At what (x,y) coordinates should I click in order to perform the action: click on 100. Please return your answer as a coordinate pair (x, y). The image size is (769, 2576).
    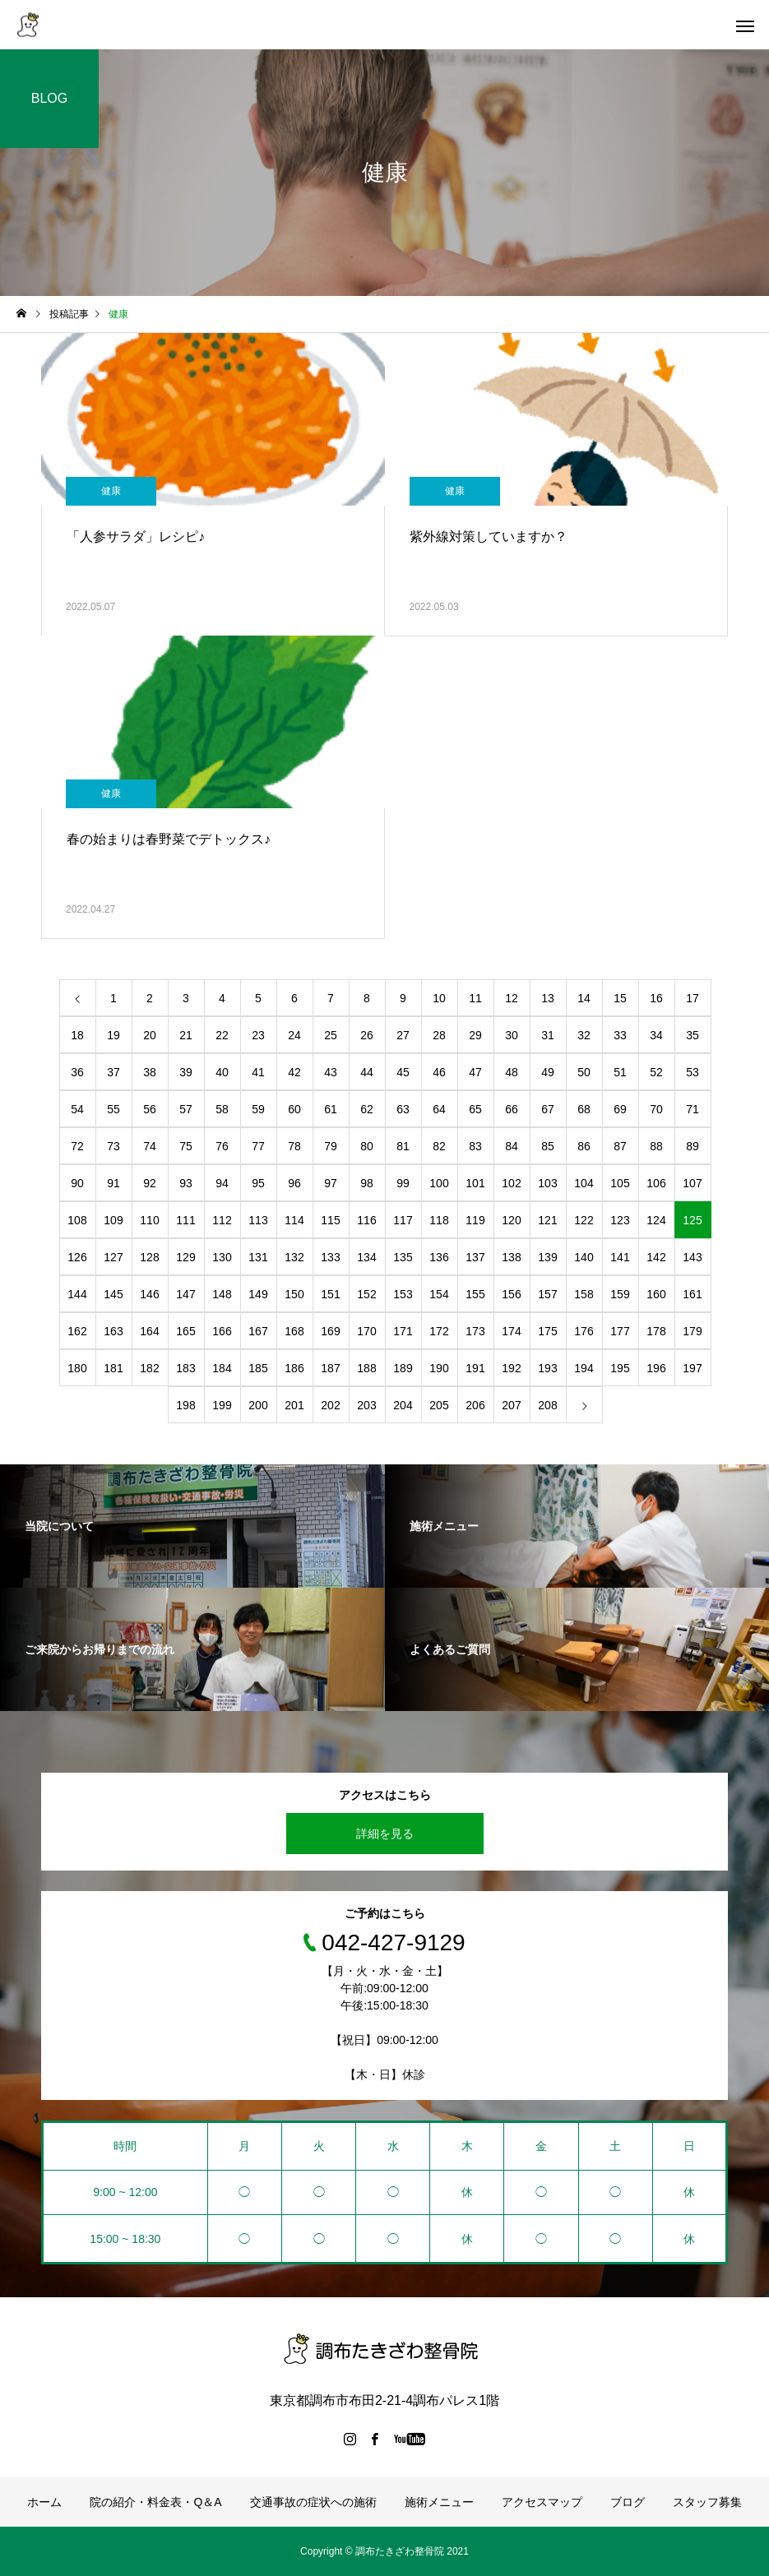
    Looking at the image, I should click on (438, 1183).